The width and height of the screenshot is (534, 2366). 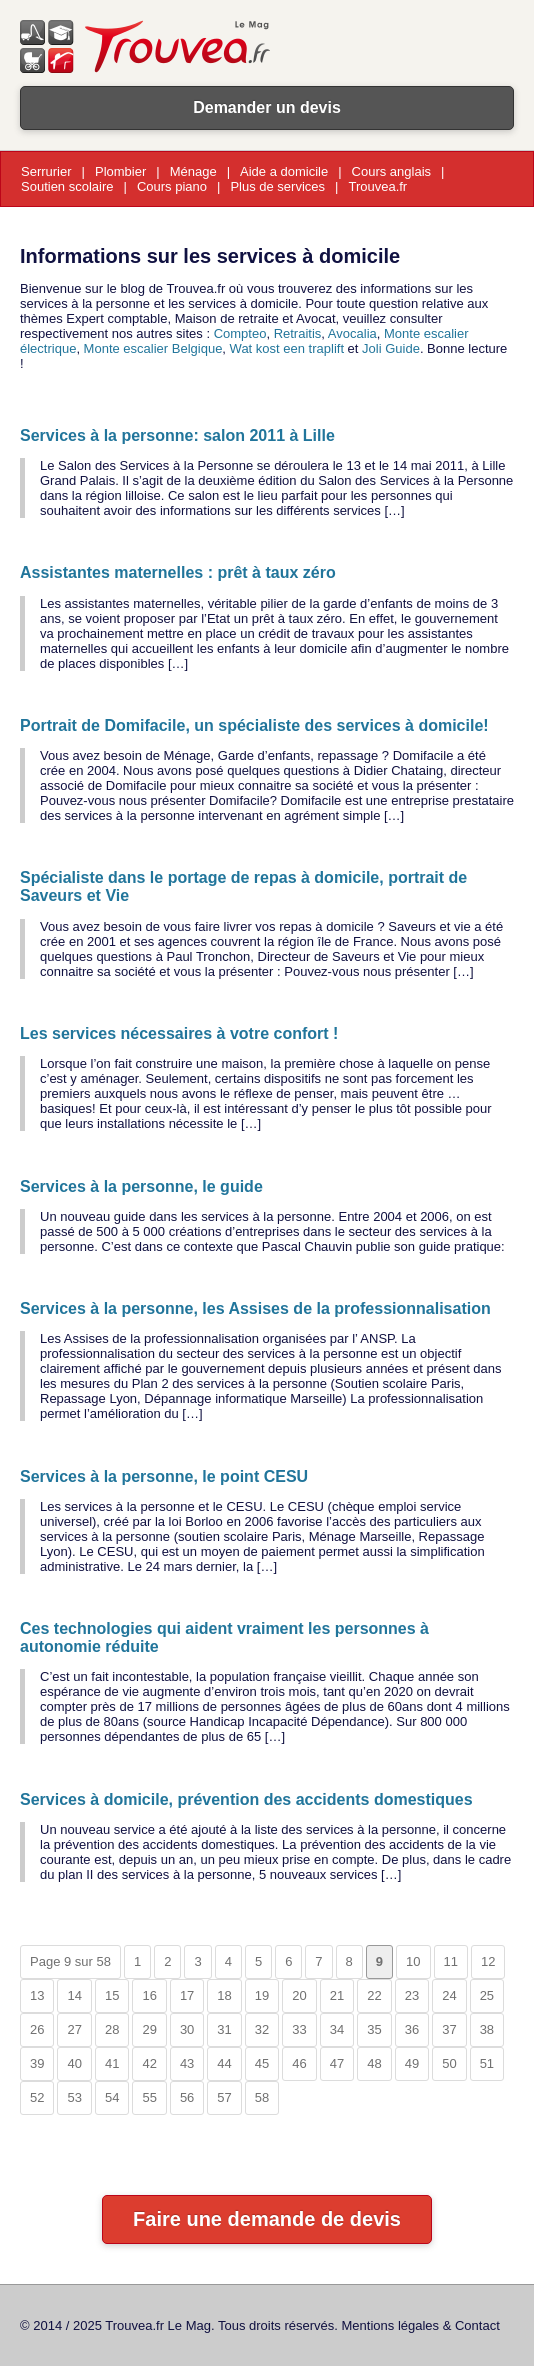 What do you see at coordinates (487, 2063) in the screenshot?
I see `51` at bounding box center [487, 2063].